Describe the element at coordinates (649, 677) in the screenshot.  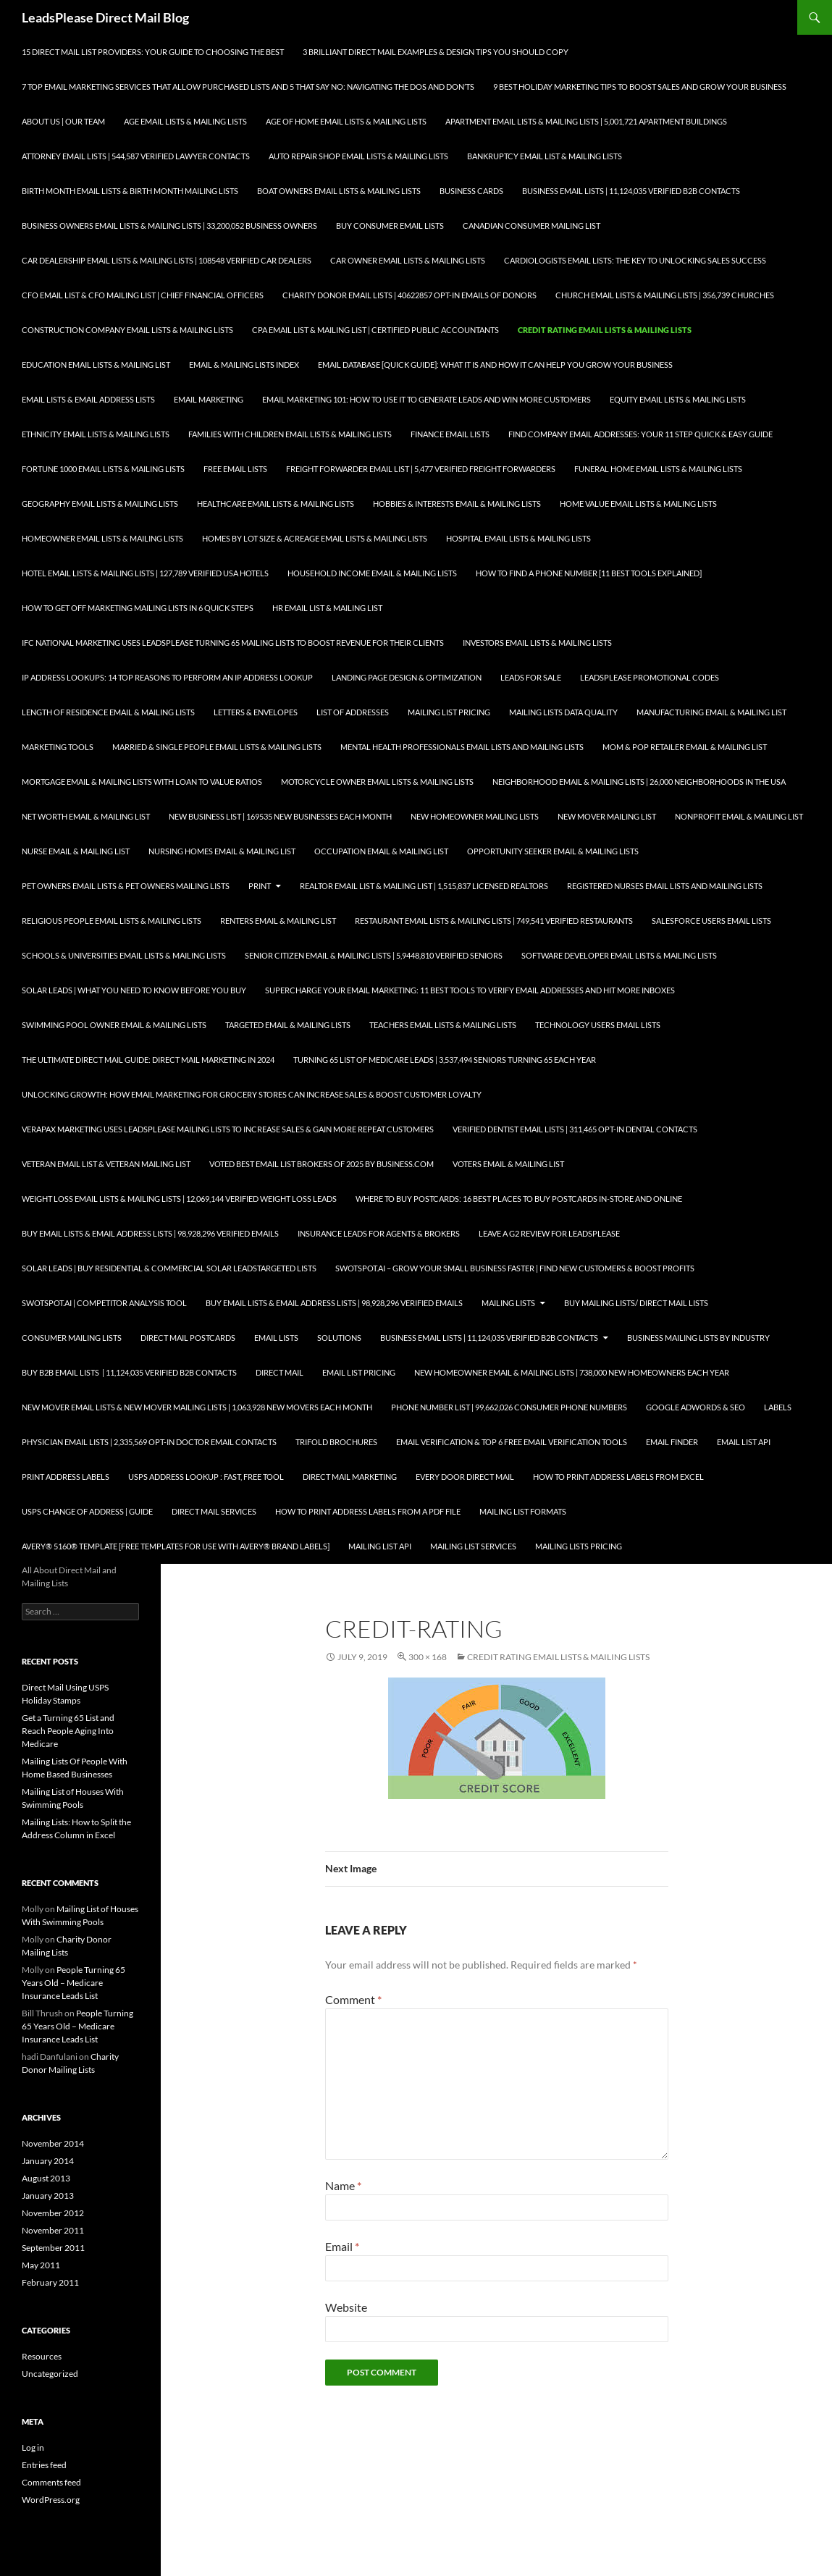
I see `LeadsPlease Promotional Codes` at that location.